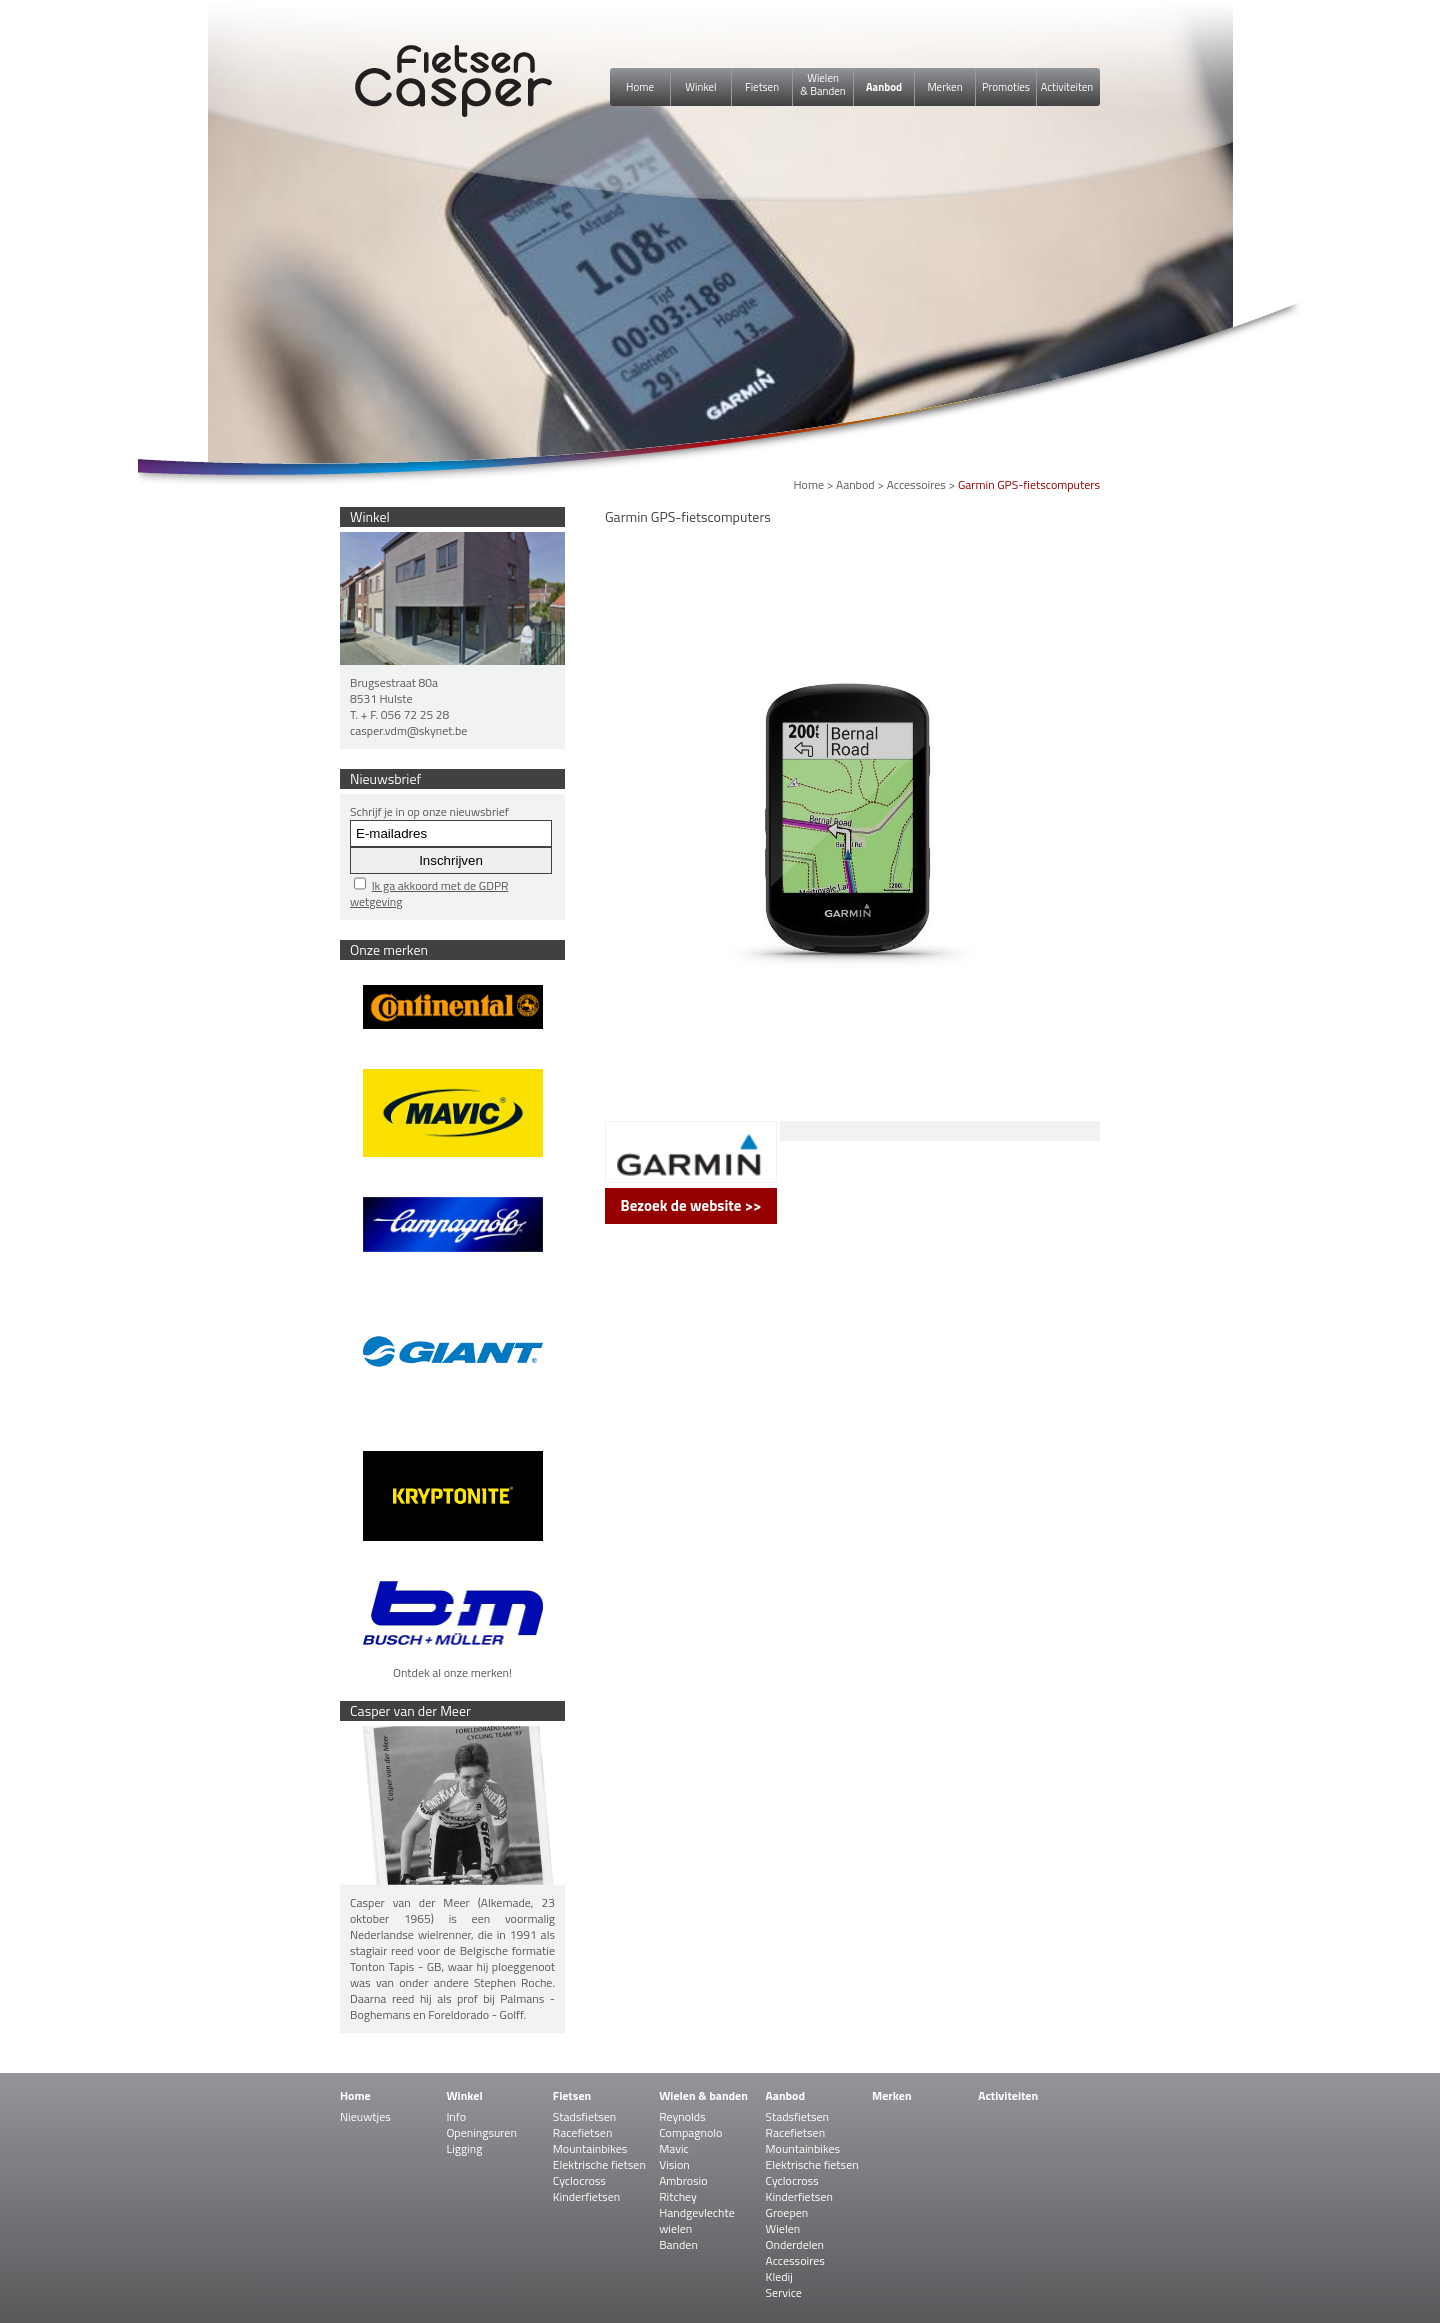 Image resolution: width=1440 pixels, height=2323 pixels. I want to click on Ligging, so click(464, 2148).